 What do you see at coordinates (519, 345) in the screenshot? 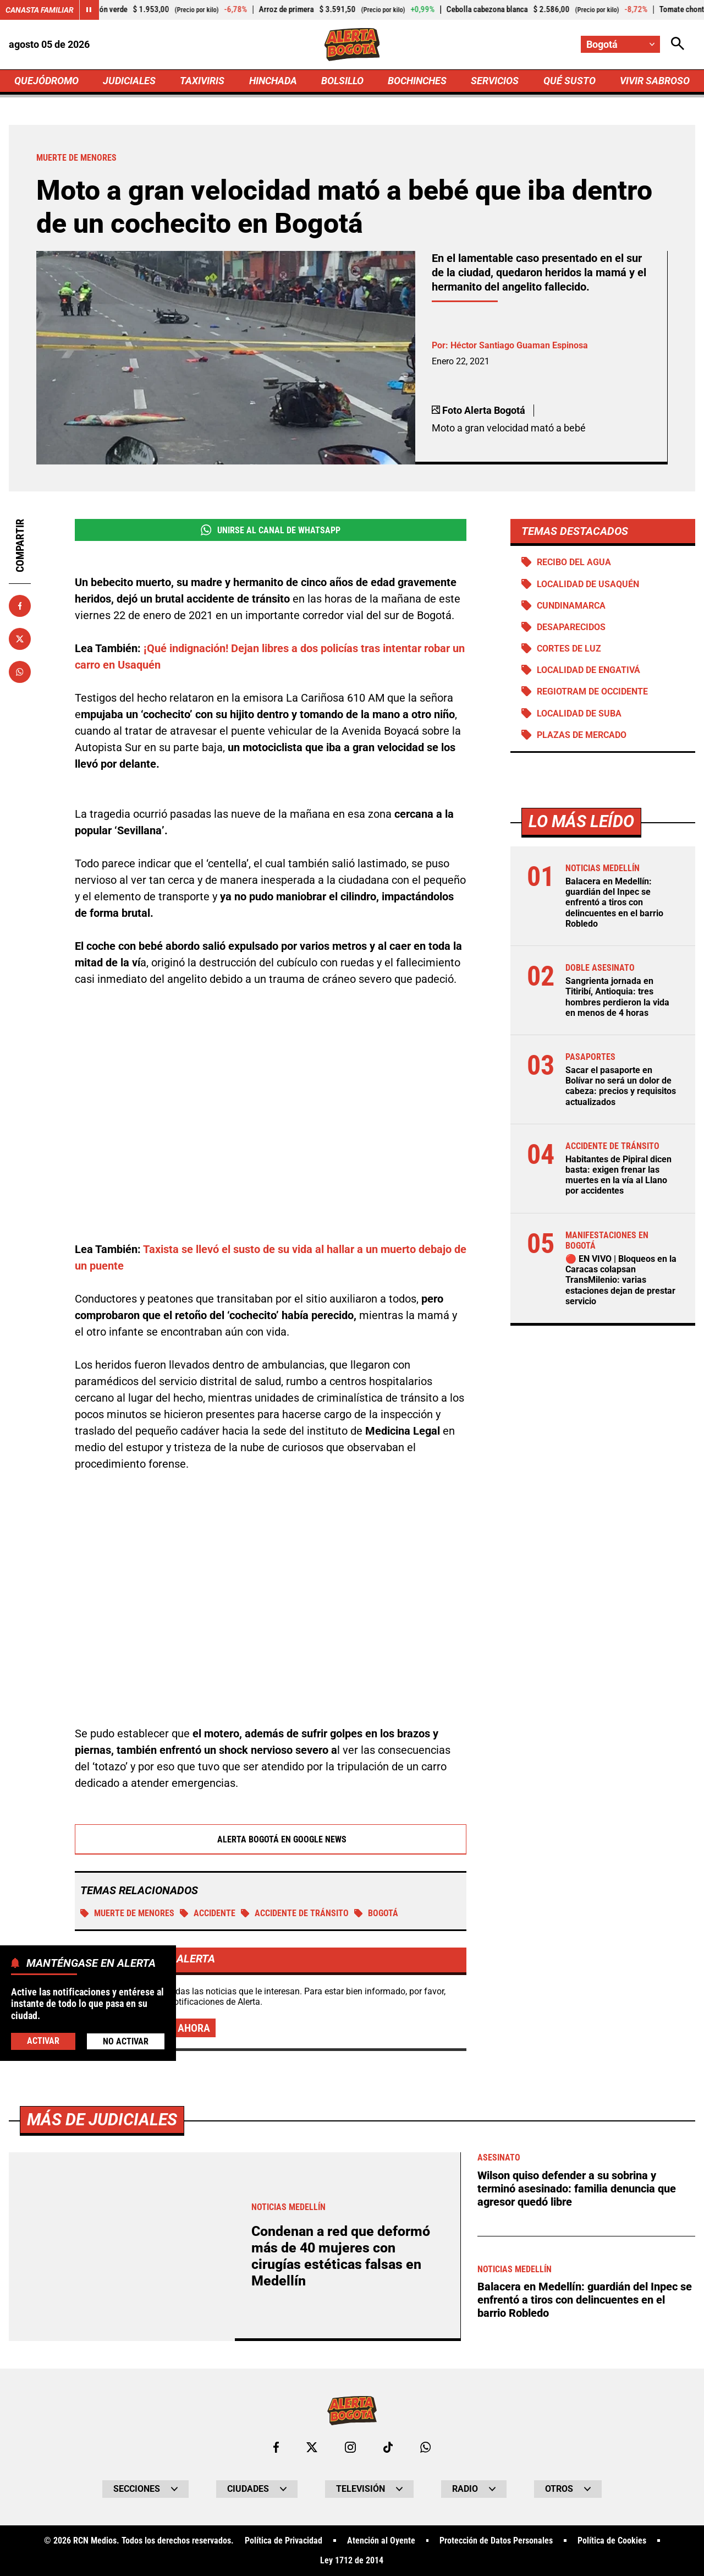
I see `Héctor Santiago Guaman Espinosa` at bounding box center [519, 345].